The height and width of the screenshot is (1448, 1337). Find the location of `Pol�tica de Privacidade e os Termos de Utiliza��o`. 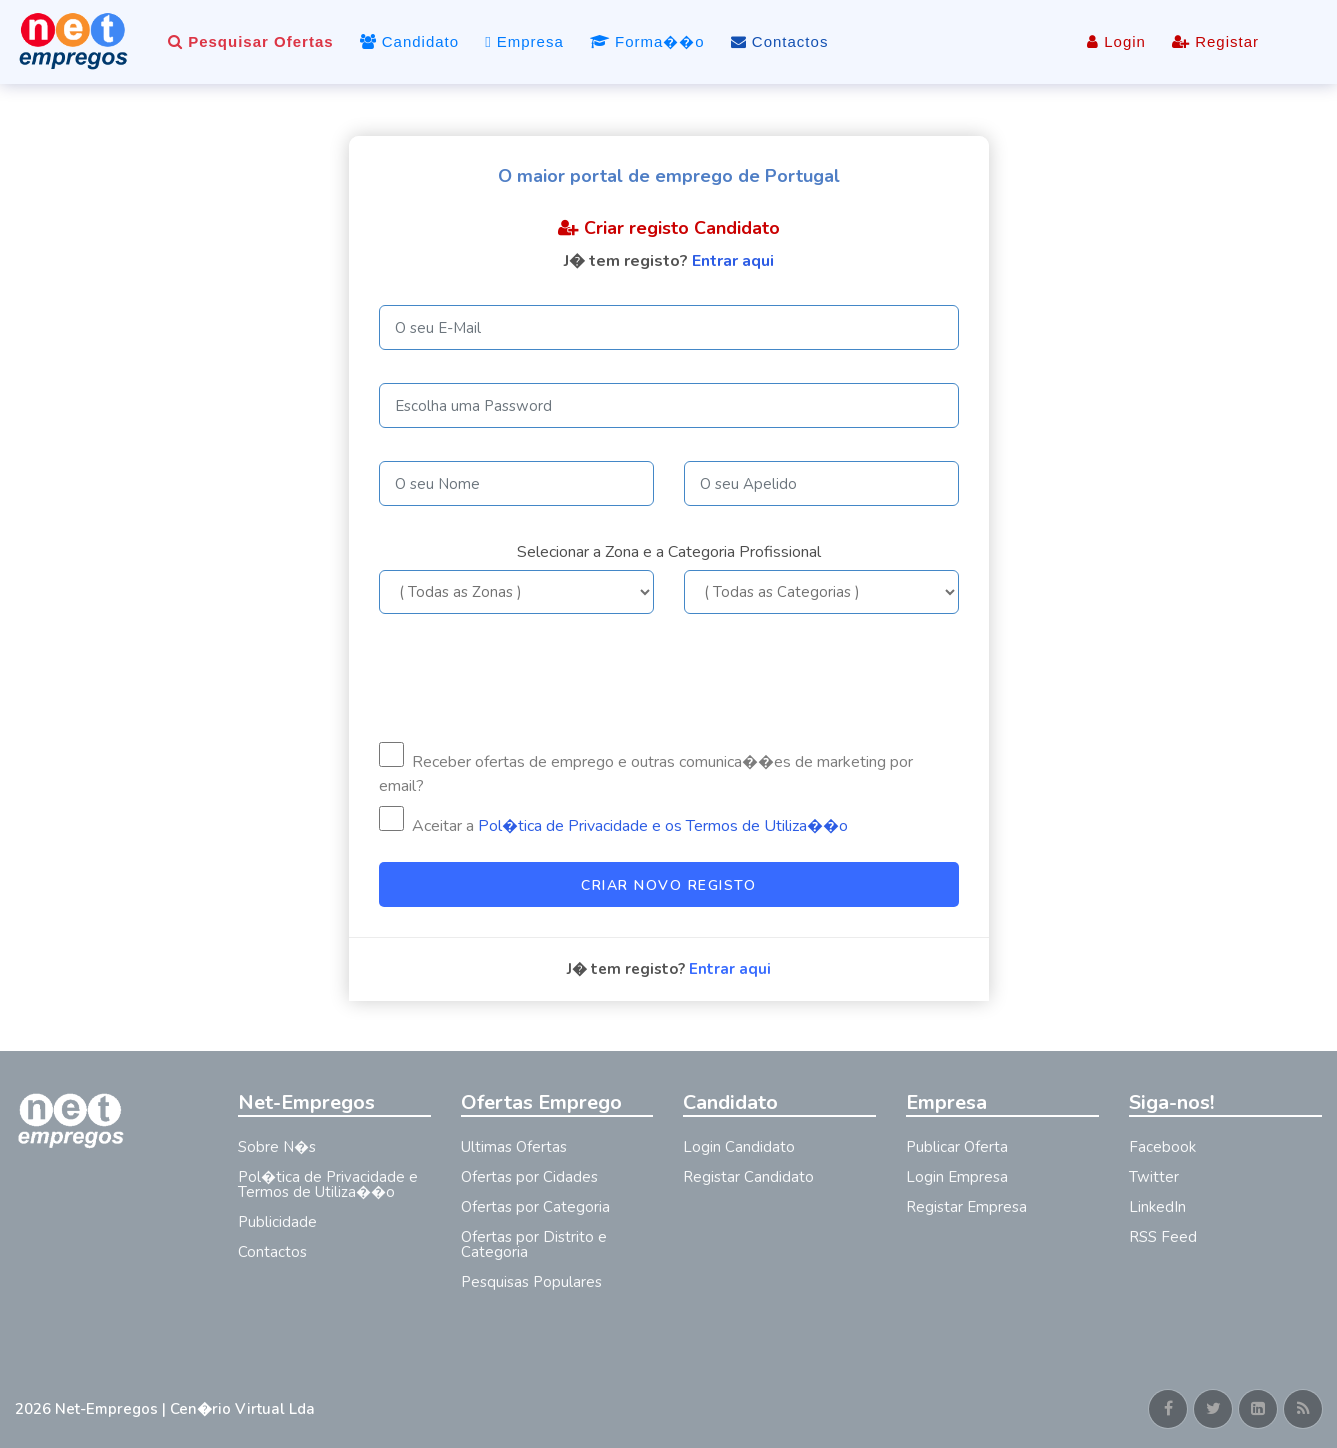

Pol�tica de Privacidade e os Termos de Utiliza��o is located at coordinates (663, 826).